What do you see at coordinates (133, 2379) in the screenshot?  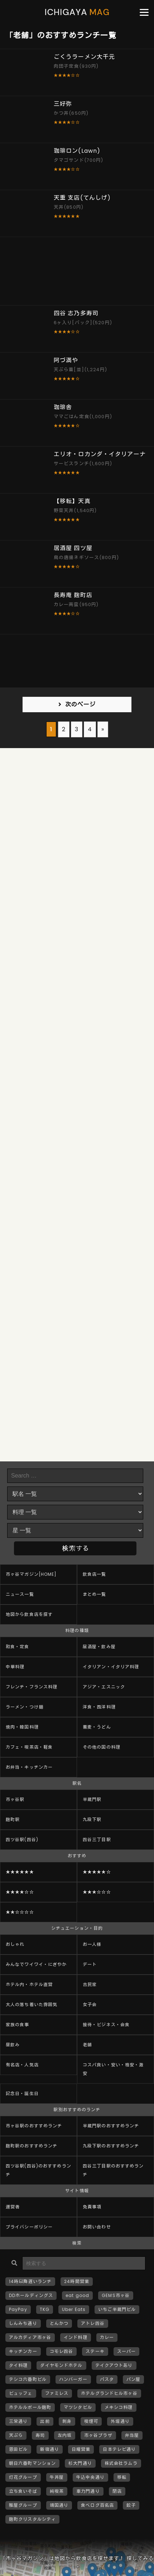 I see `パン屋` at bounding box center [133, 2379].